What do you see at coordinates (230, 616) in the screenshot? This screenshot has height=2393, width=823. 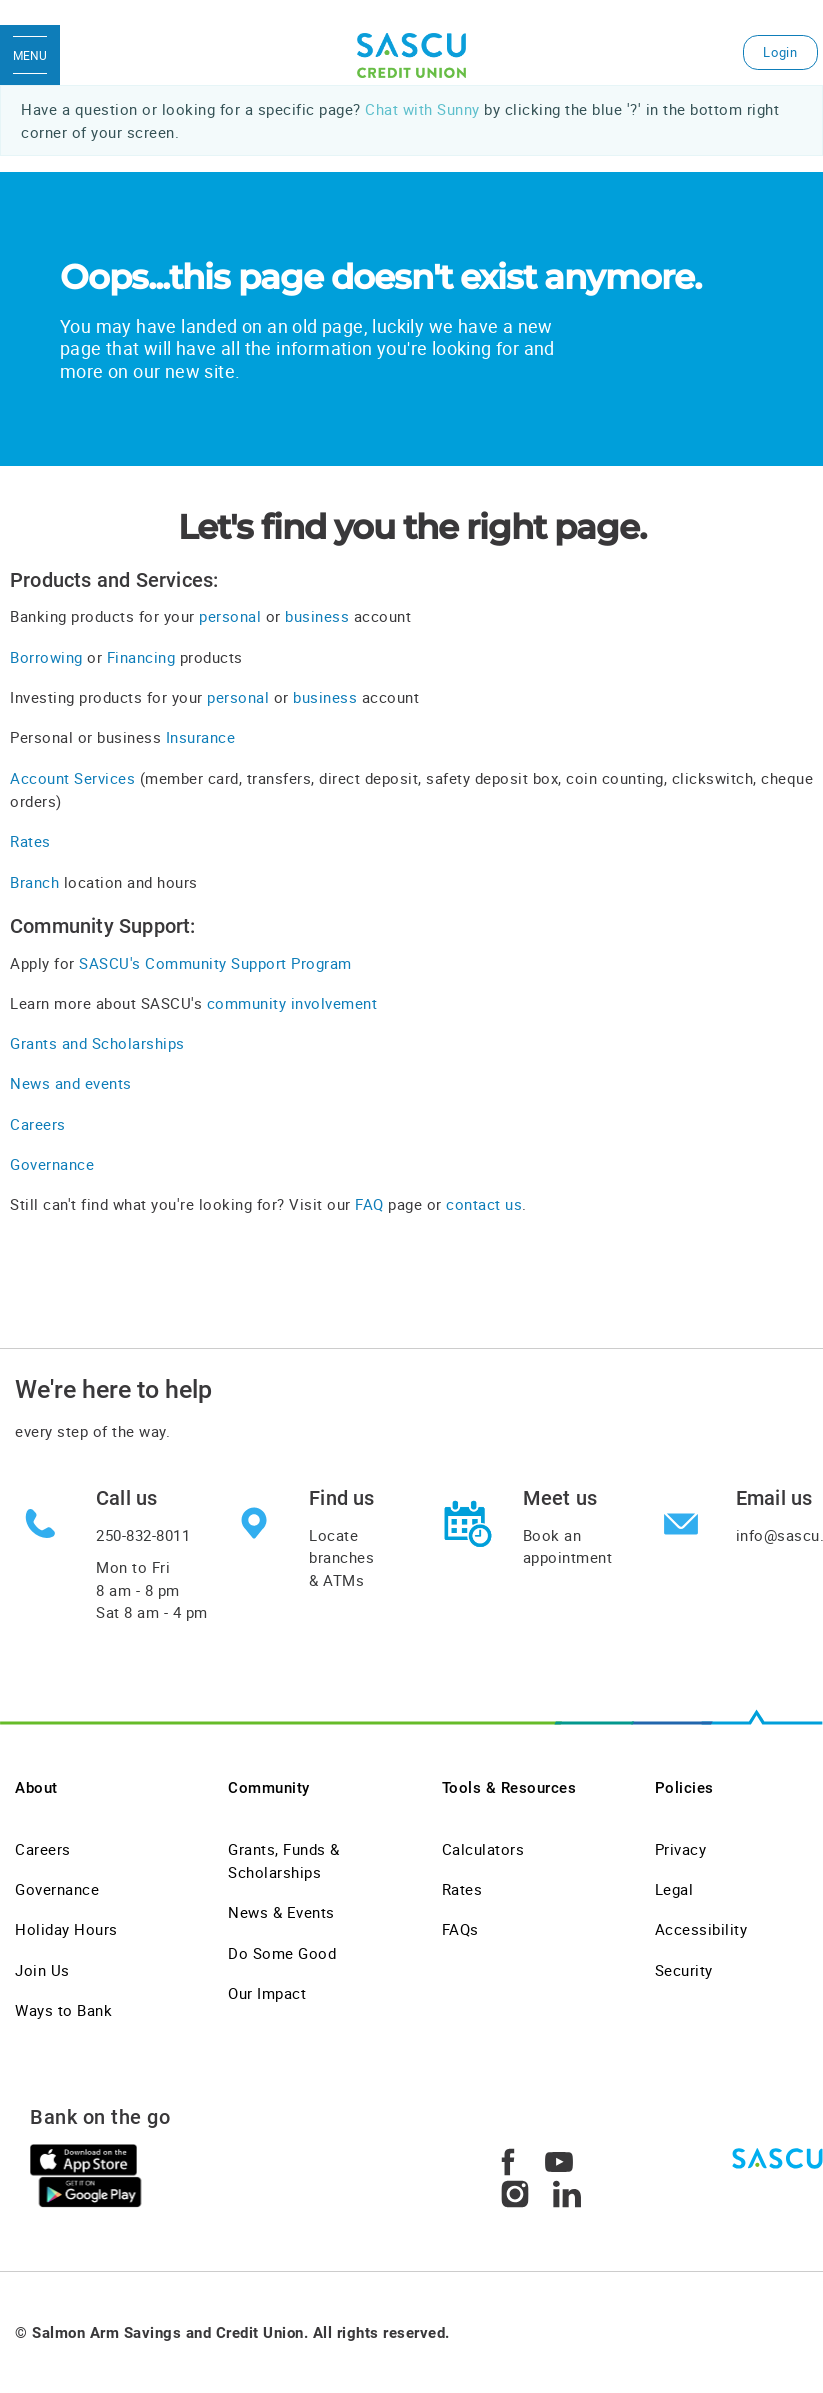 I see `personal` at bounding box center [230, 616].